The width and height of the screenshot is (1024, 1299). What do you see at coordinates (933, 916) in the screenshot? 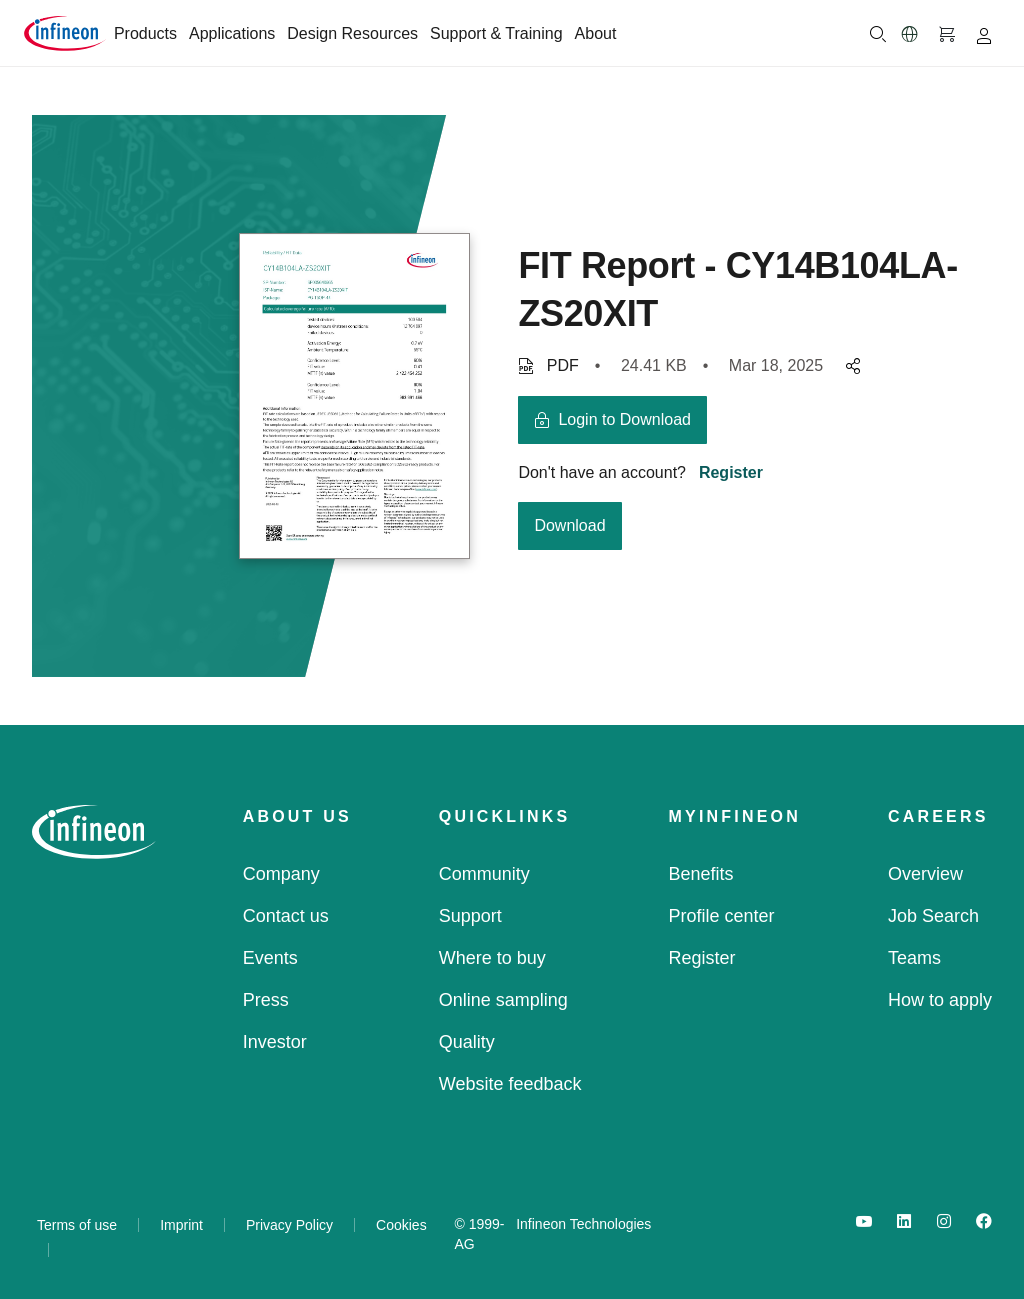
I see `Job Search` at bounding box center [933, 916].